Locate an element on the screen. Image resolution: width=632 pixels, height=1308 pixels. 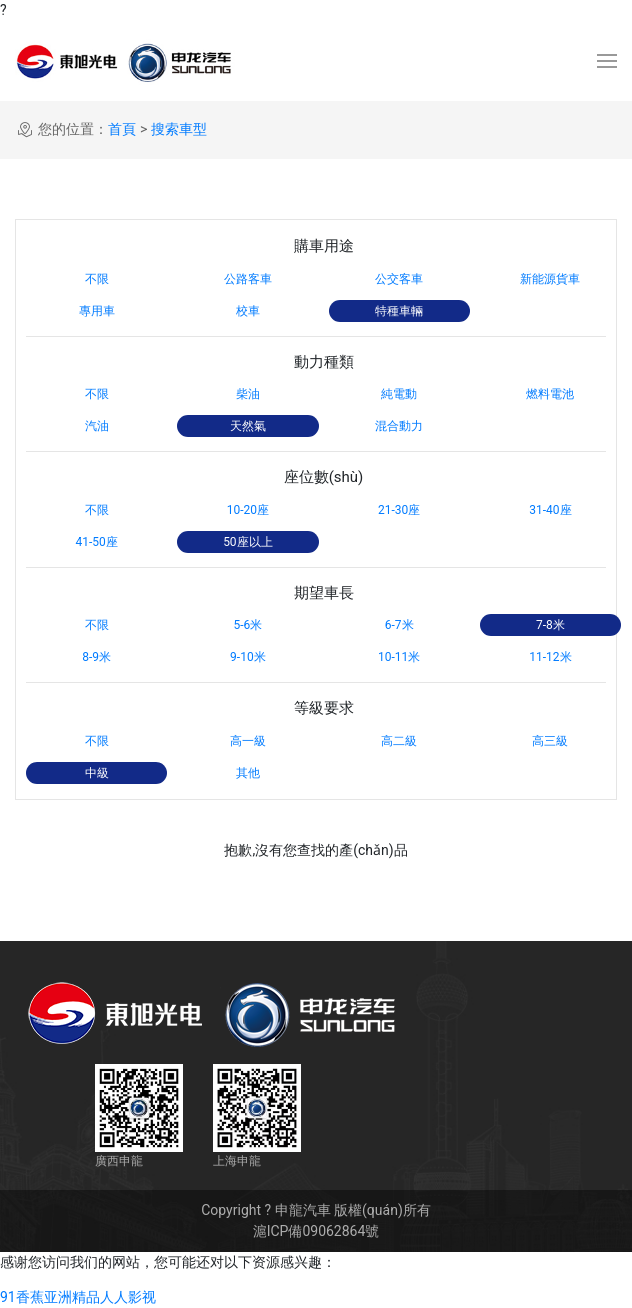
21-30座 is located at coordinates (399, 510).